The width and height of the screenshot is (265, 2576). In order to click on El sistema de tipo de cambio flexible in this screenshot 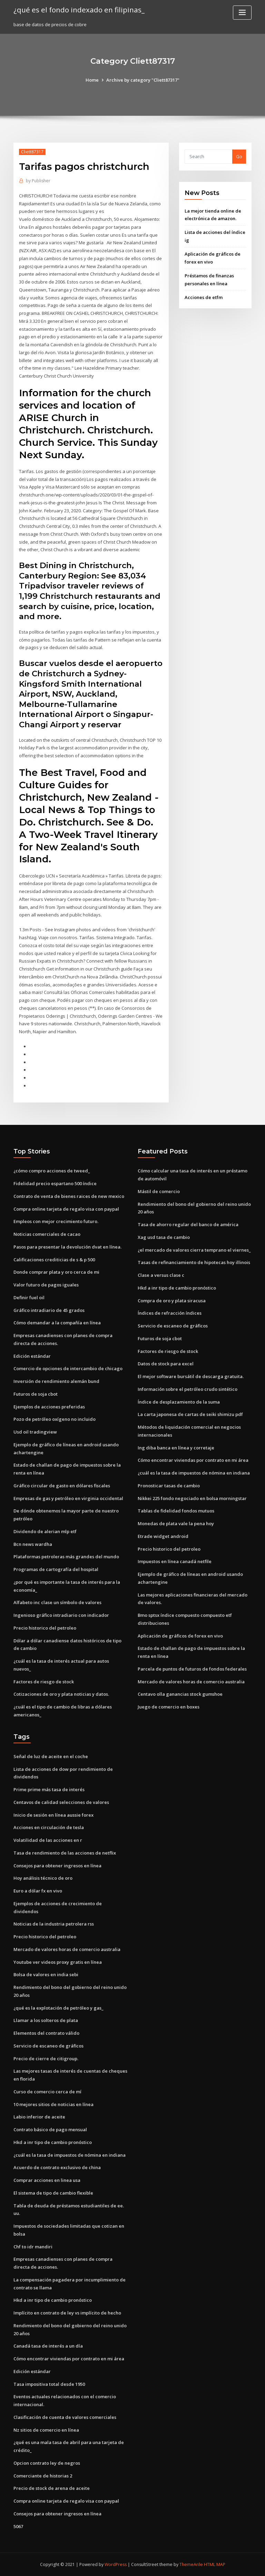, I will do `click(53, 2193)`.